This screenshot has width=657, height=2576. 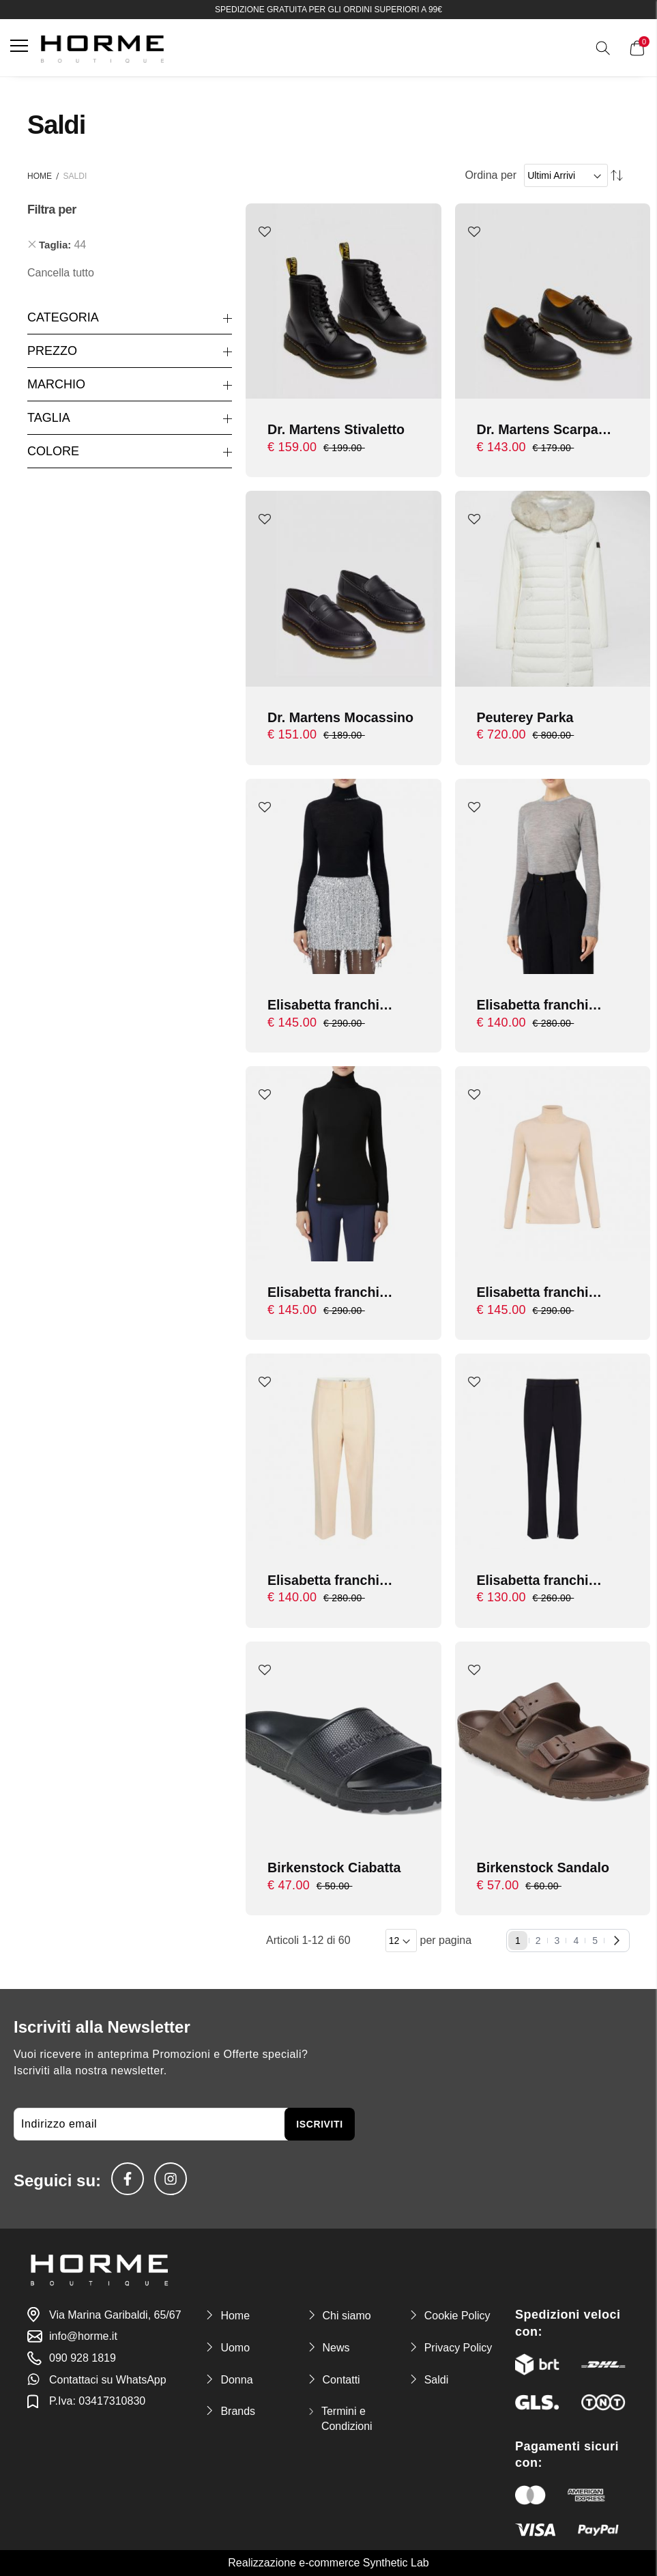 What do you see at coordinates (324, 1006) in the screenshot?
I see `Elisabetta franchi dolcevita in lana merino con logo jacquard` at bounding box center [324, 1006].